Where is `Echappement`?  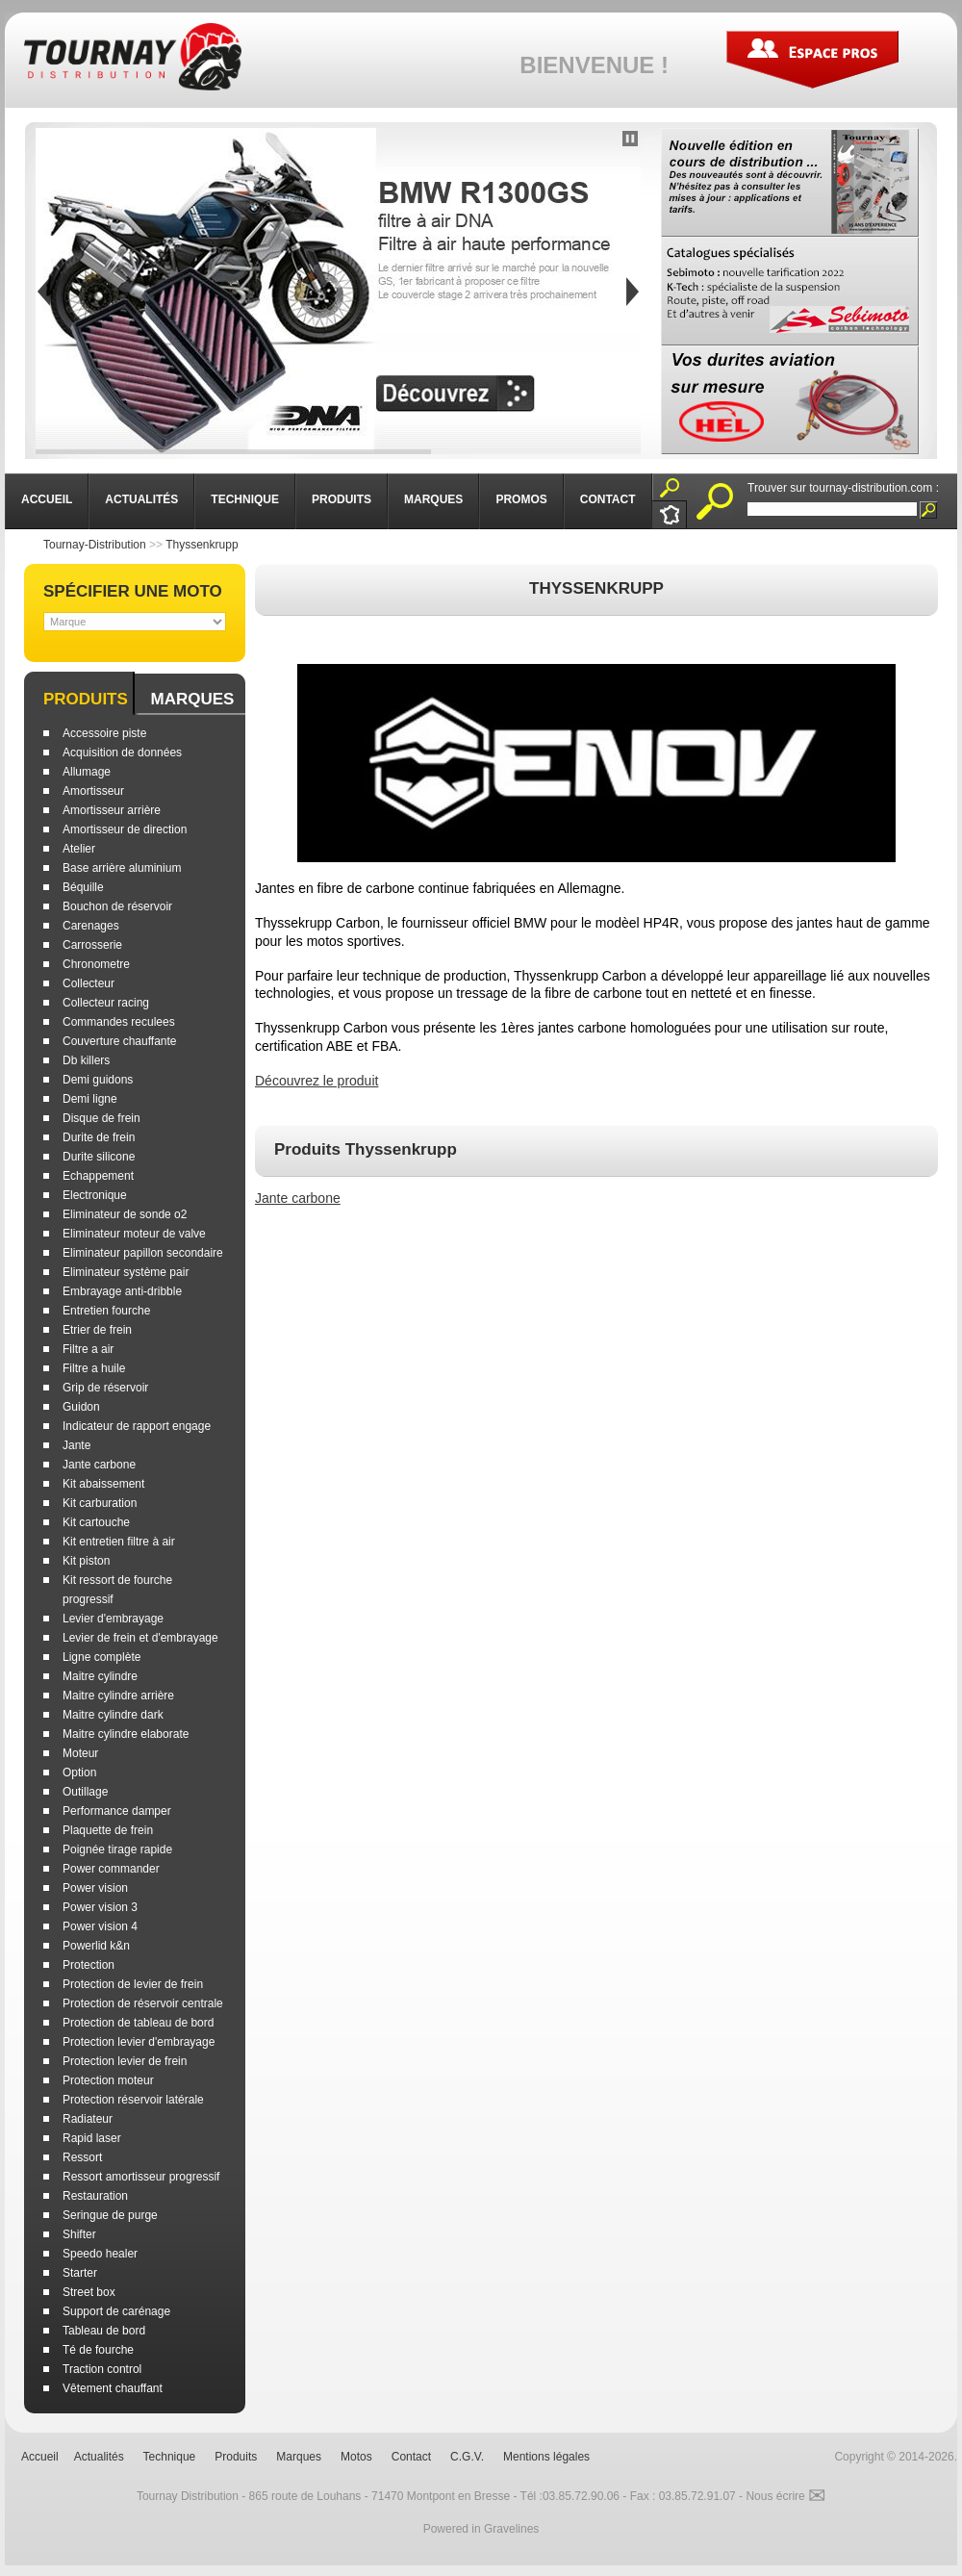 Echappement is located at coordinates (98, 1176).